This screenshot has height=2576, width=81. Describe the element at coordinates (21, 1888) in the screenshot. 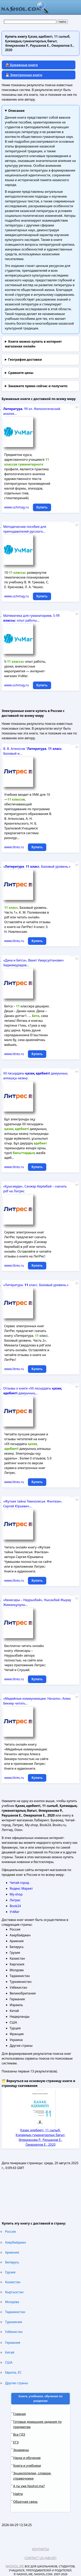

I see `Яндекс Маркет` at that location.